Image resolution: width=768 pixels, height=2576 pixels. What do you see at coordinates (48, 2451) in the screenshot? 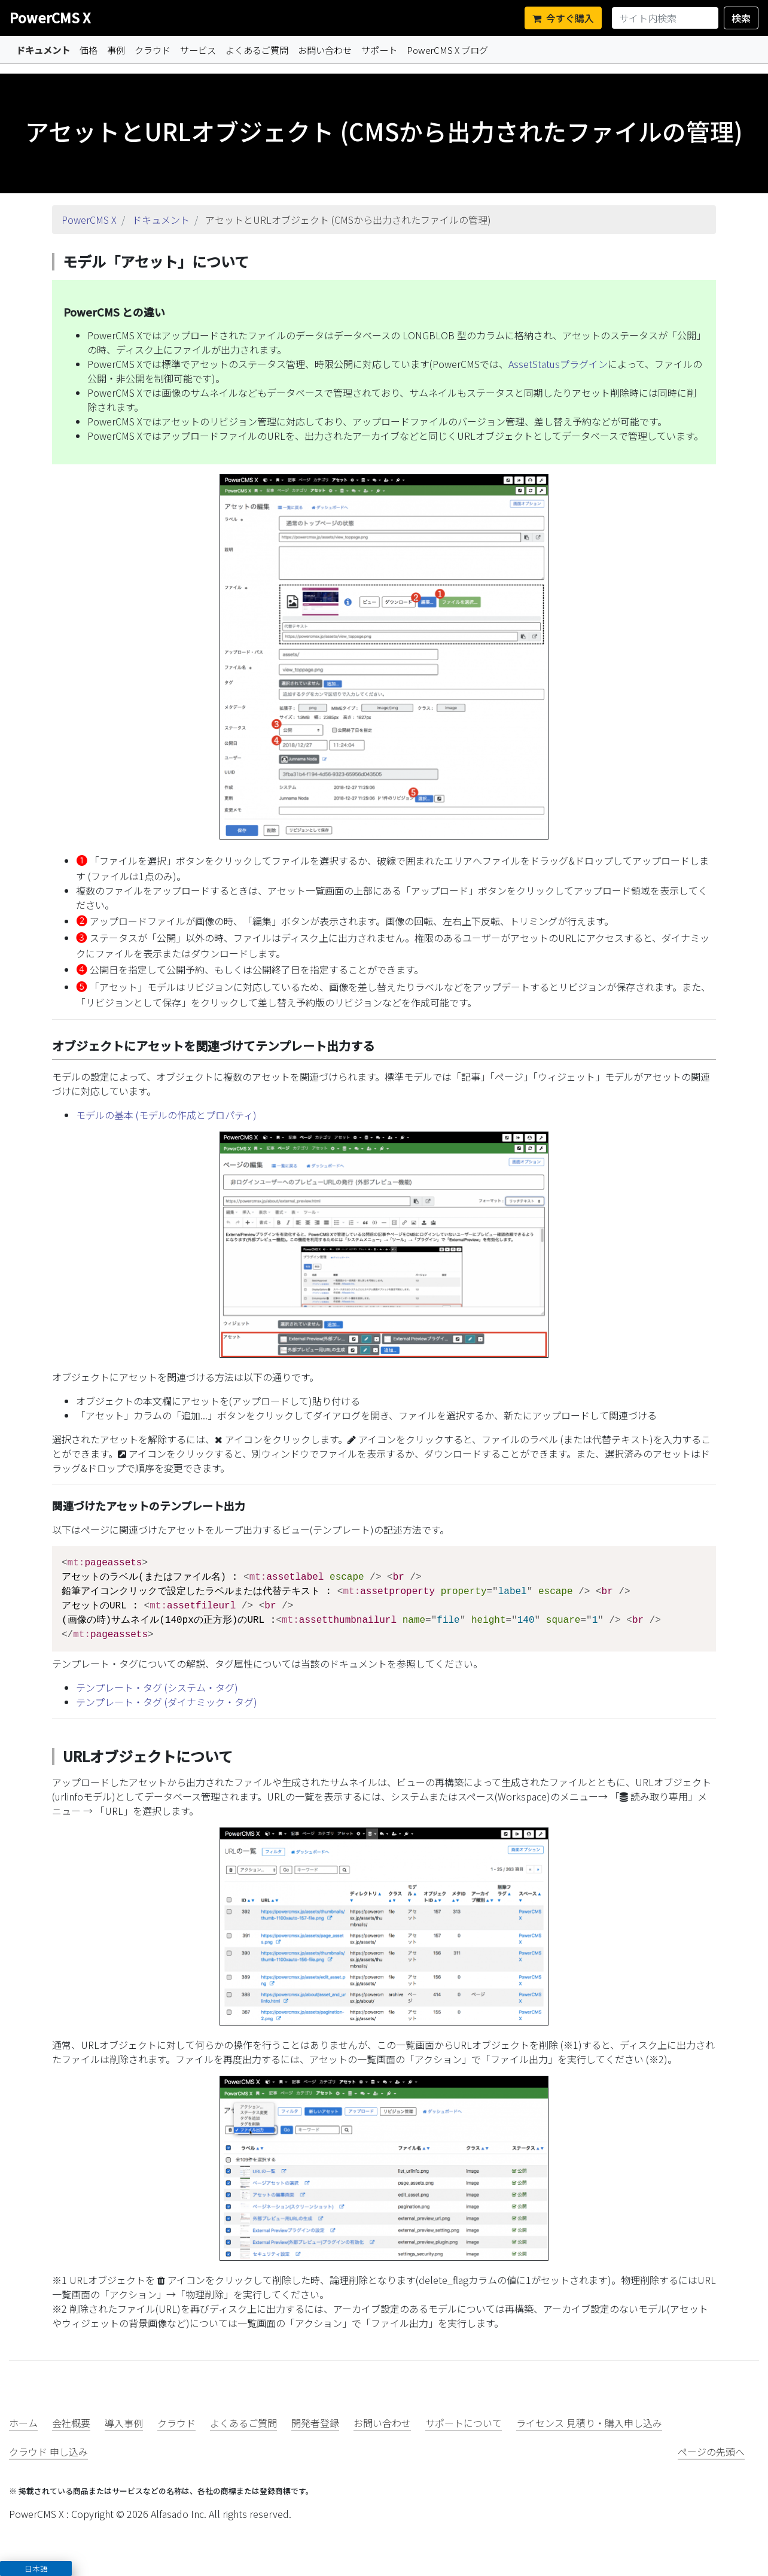
I see `クラウド 申し込み` at bounding box center [48, 2451].